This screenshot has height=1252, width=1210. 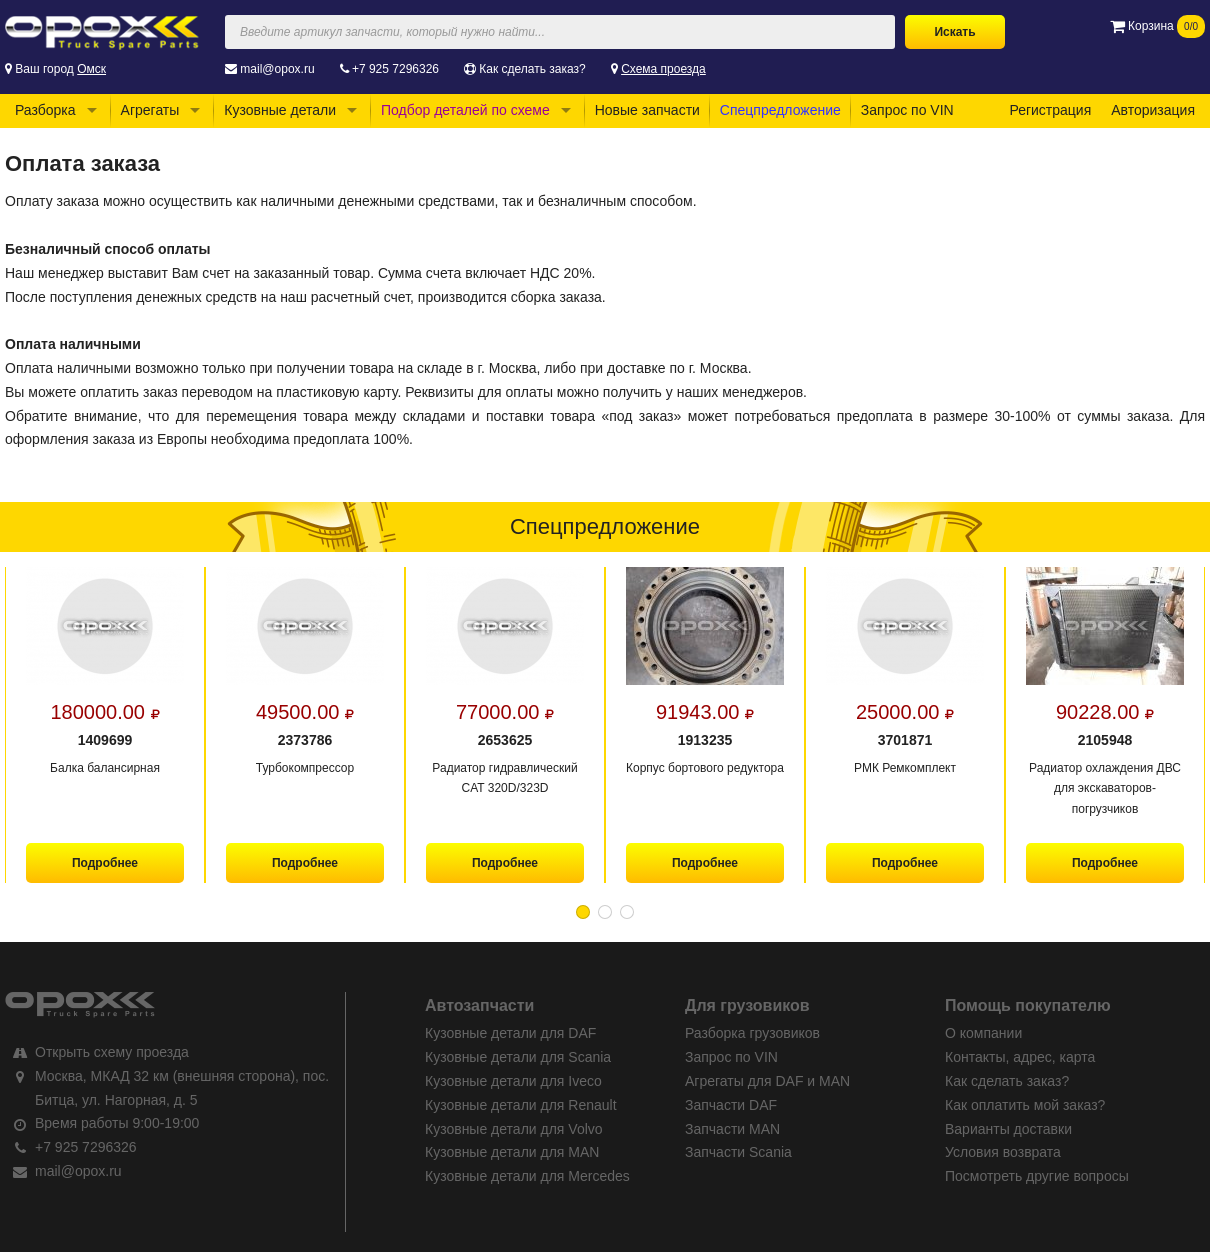 What do you see at coordinates (521, 1105) in the screenshot?
I see `Кузовные детали для Renault` at bounding box center [521, 1105].